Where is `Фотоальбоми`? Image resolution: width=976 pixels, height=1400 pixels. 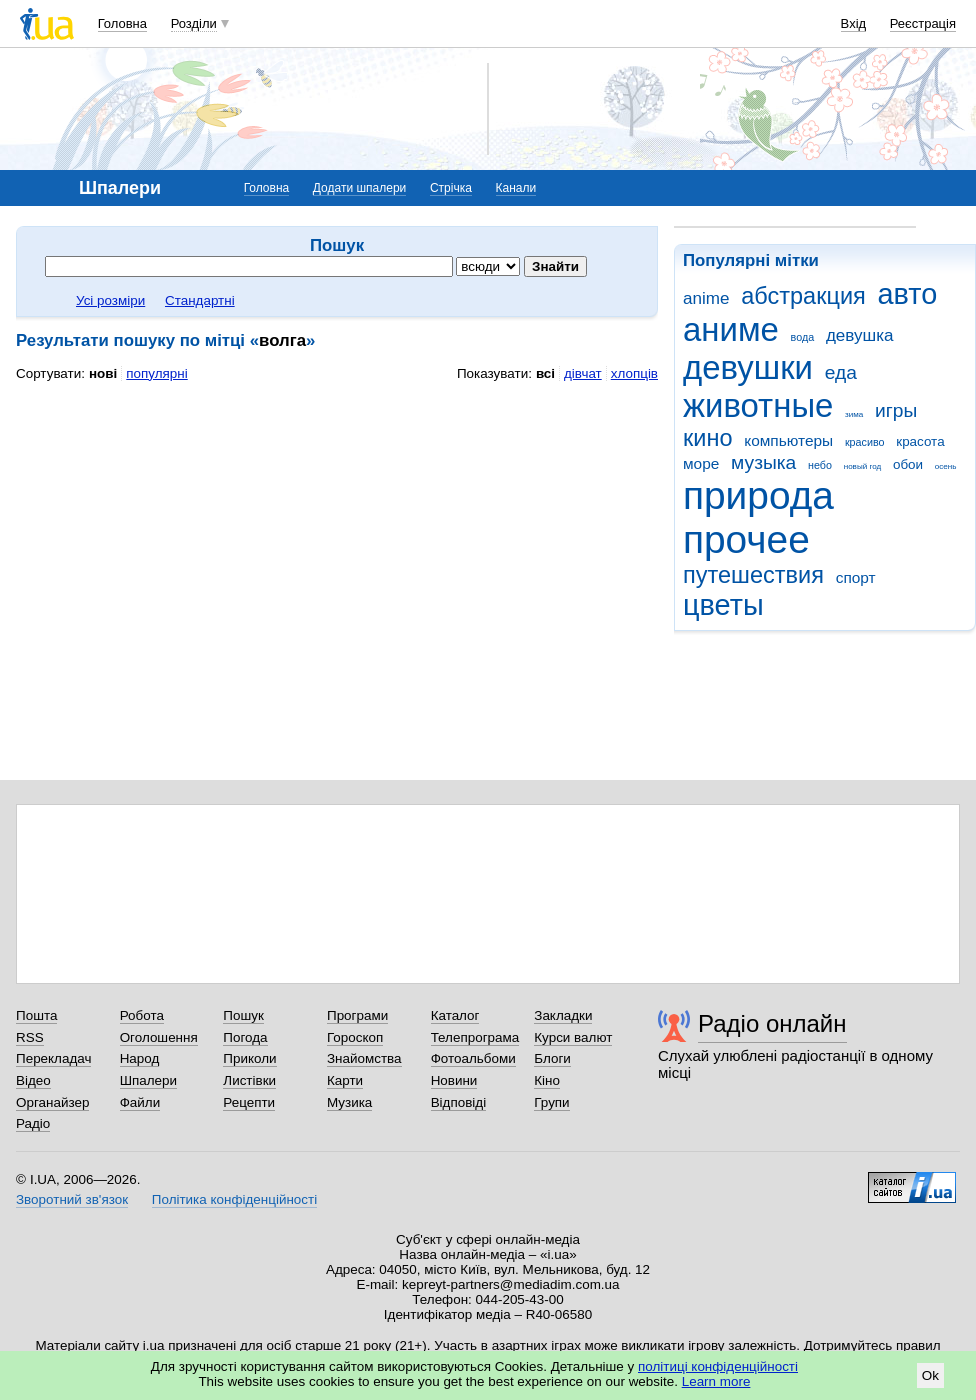
Фотоальбоми is located at coordinates (473, 1058).